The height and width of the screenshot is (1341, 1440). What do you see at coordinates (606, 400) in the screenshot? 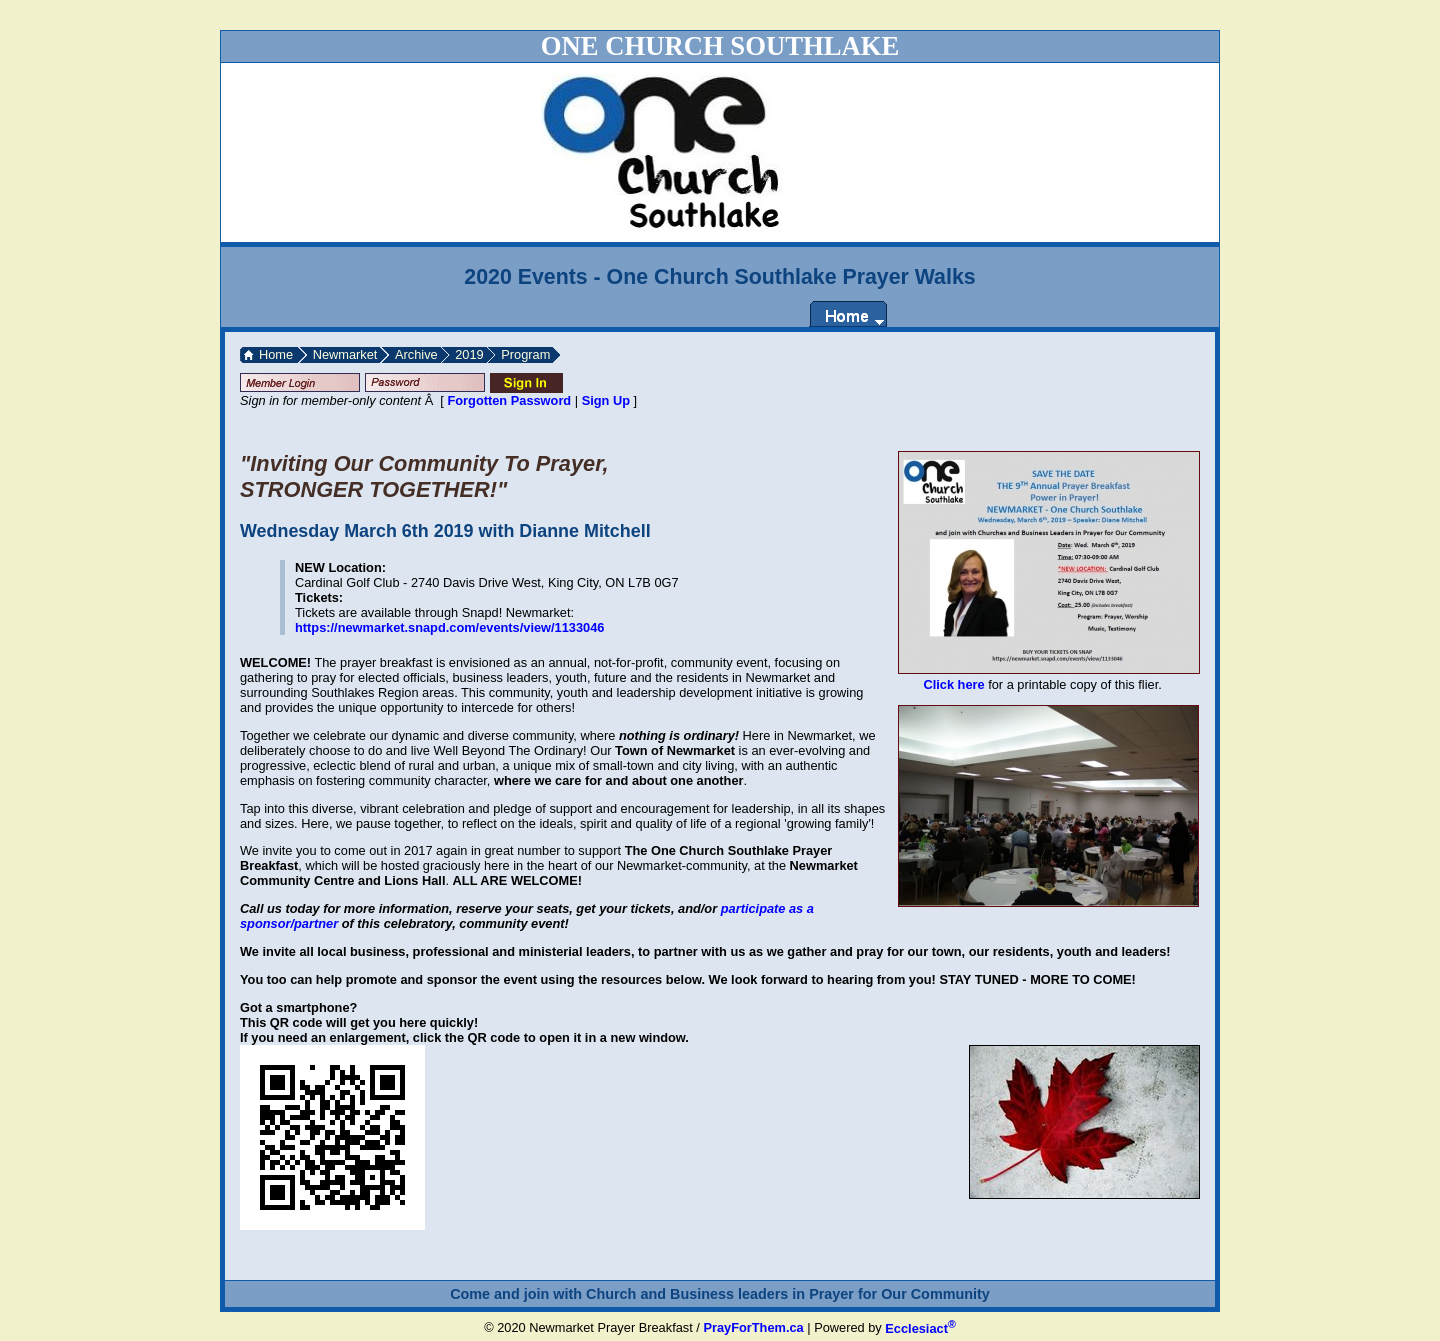
I see `Sign Up` at bounding box center [606, 400].